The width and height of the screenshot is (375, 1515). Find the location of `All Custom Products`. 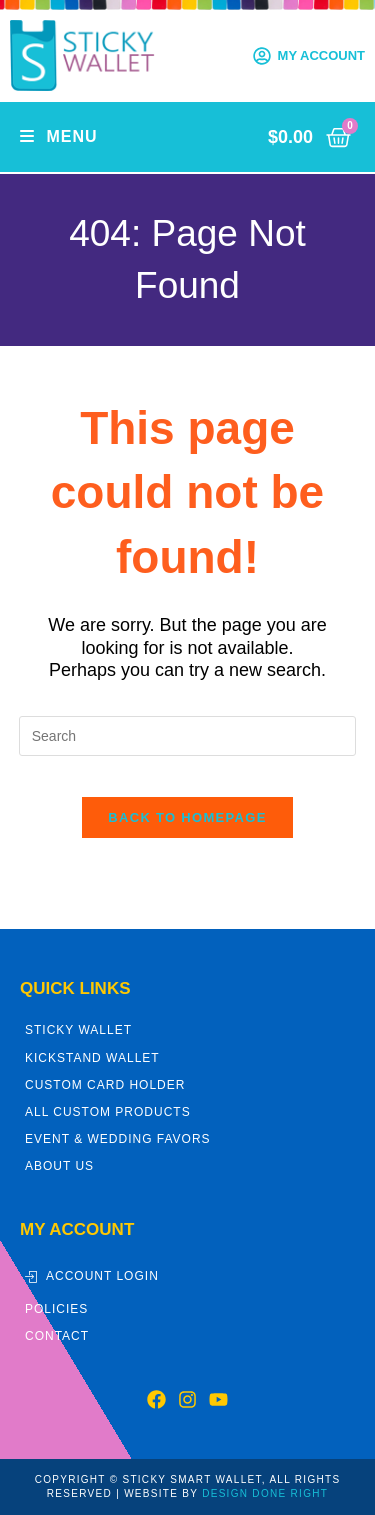

All Custom Products is located at coordinates (108, 1112).